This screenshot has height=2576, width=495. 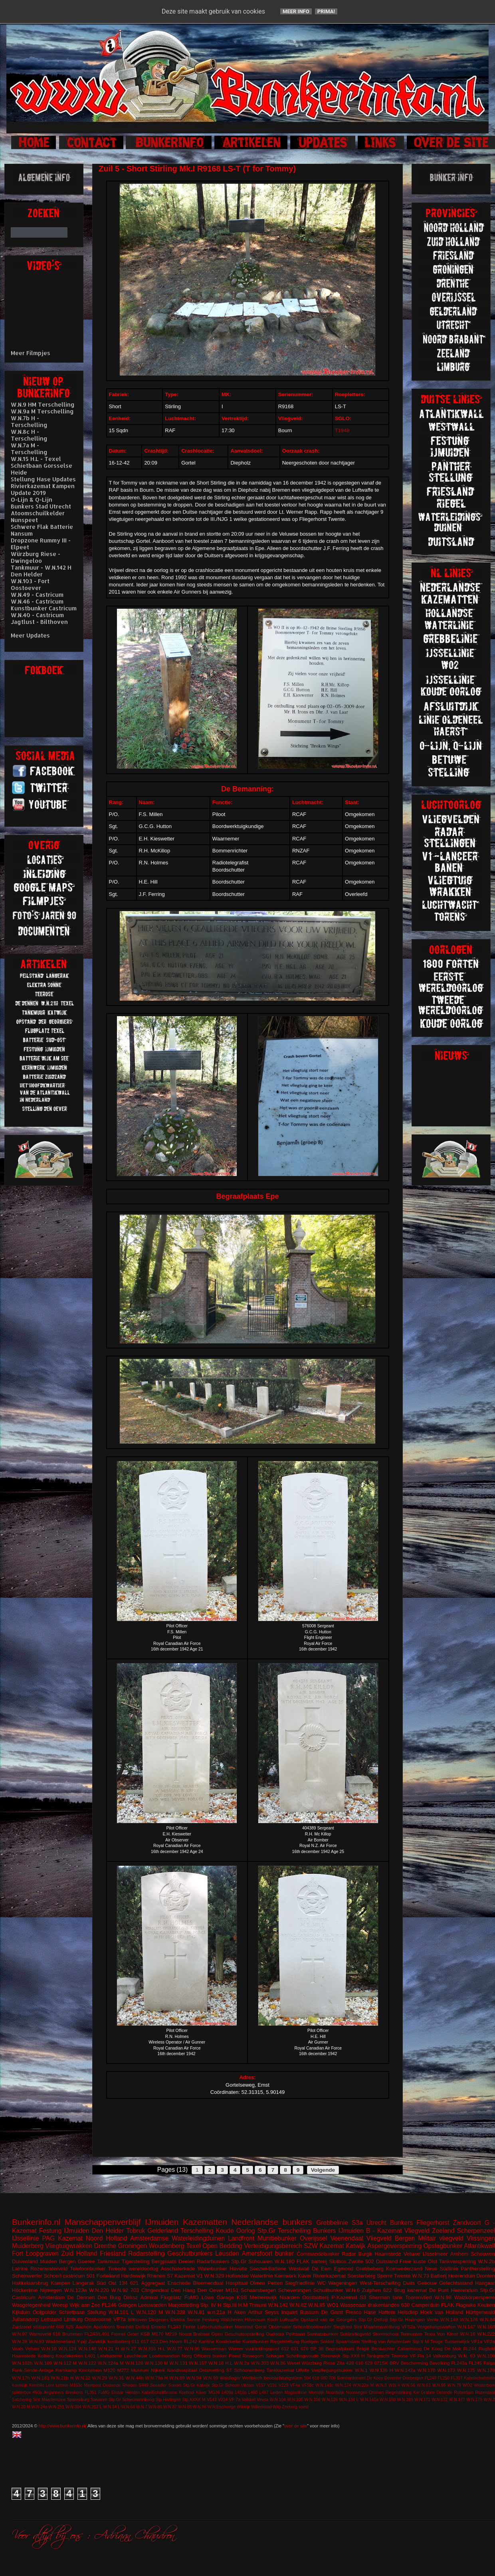 I want to click on Zanddijk, so click(x=97, y=2341).